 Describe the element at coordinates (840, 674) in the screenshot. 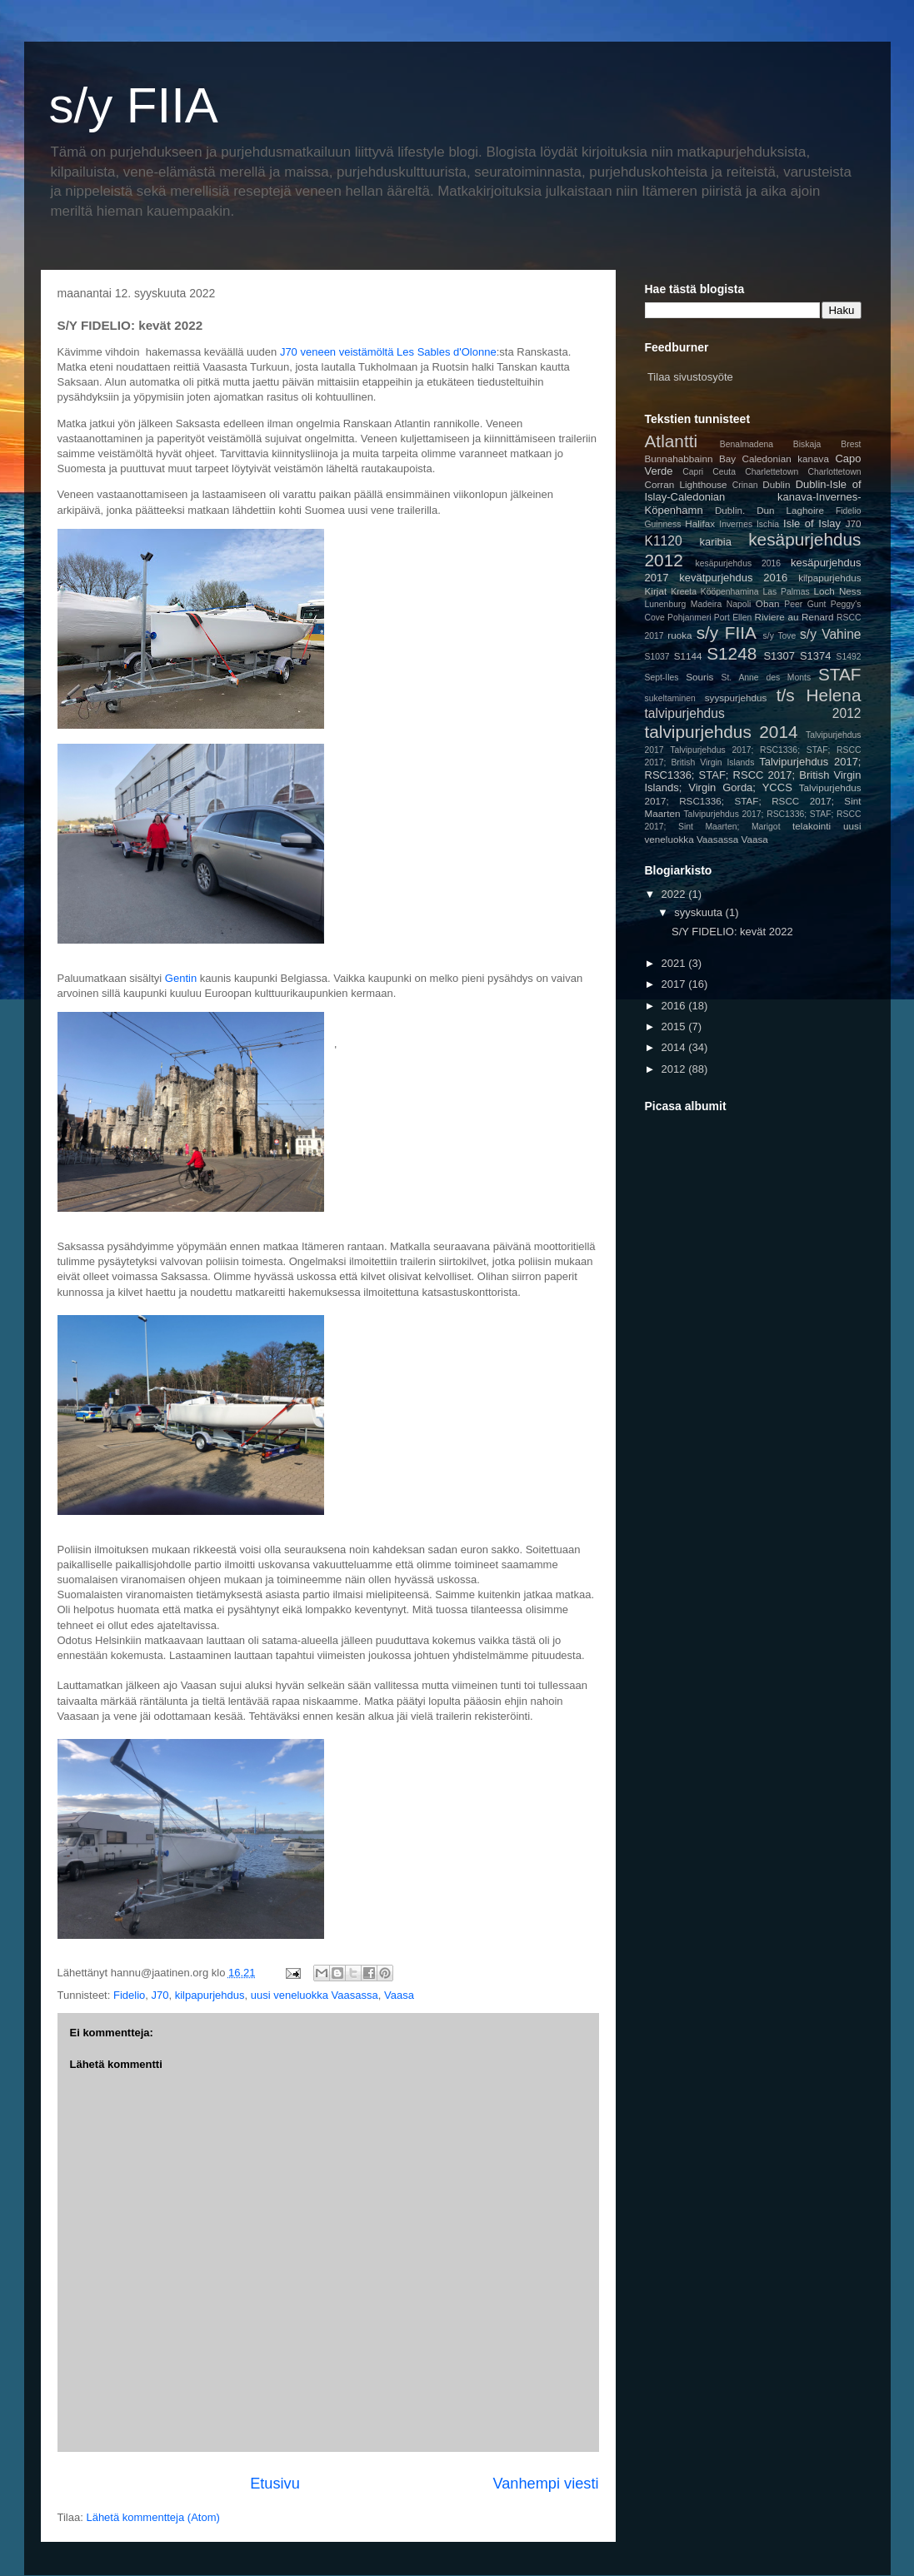

I see `STAF` at that location.